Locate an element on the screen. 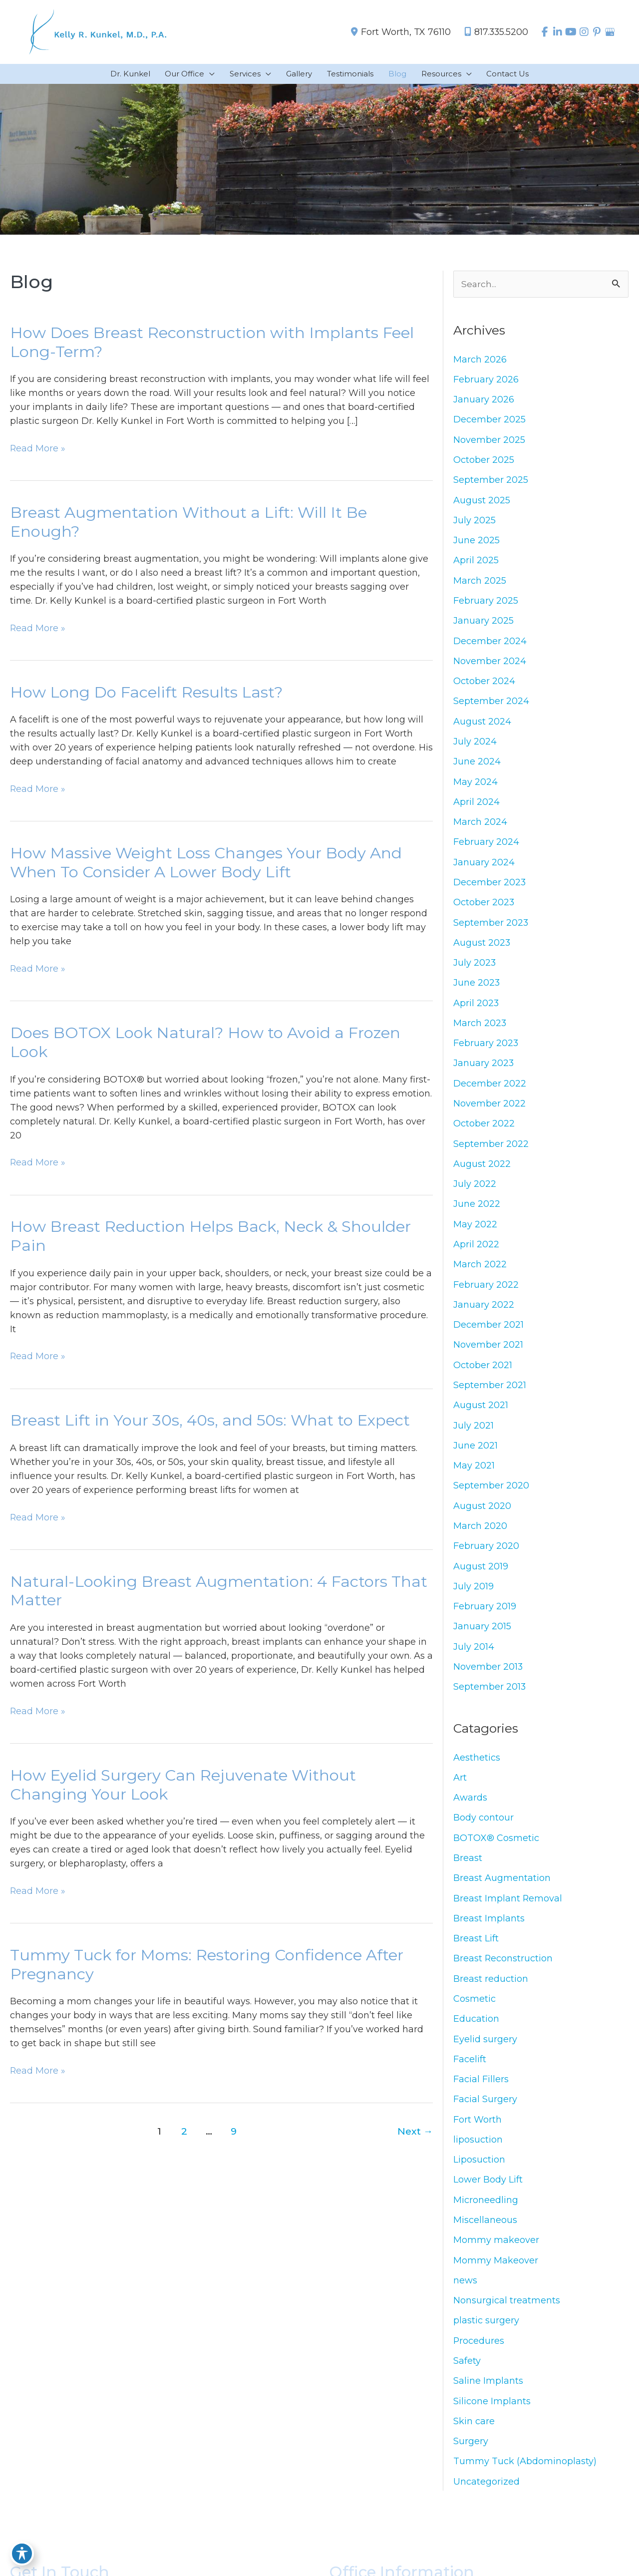  June 2022 is located at coordinates (476, 1209).